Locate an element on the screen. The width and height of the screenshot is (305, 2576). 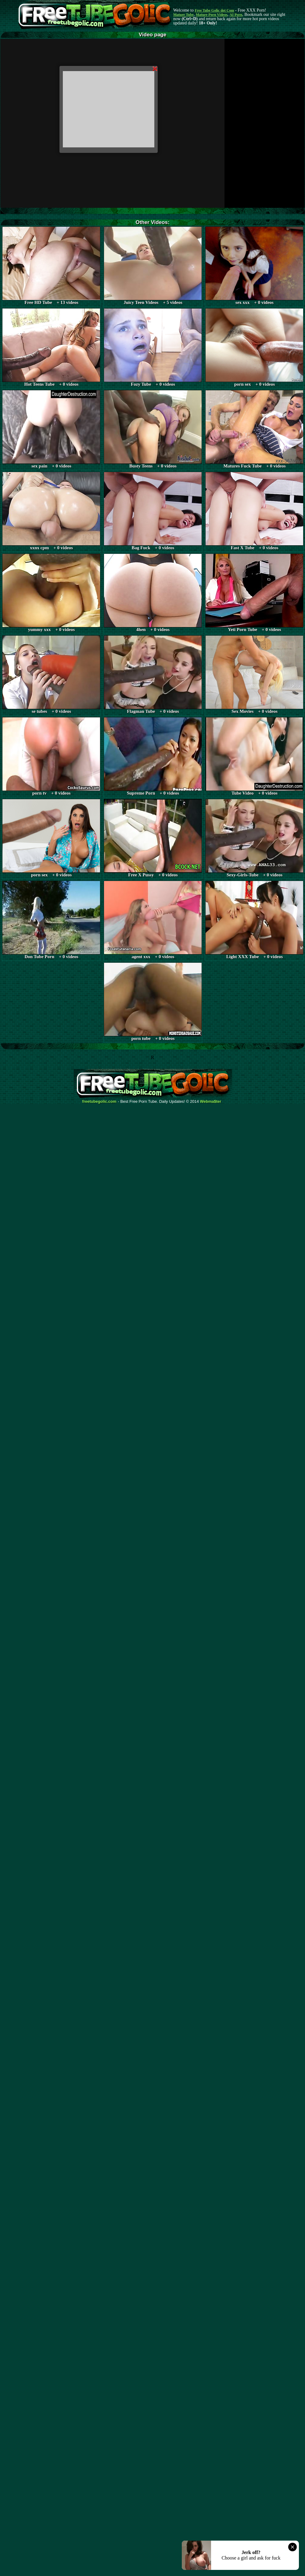
Free Tube Golic dot Com is located at coordinates (214, 10).